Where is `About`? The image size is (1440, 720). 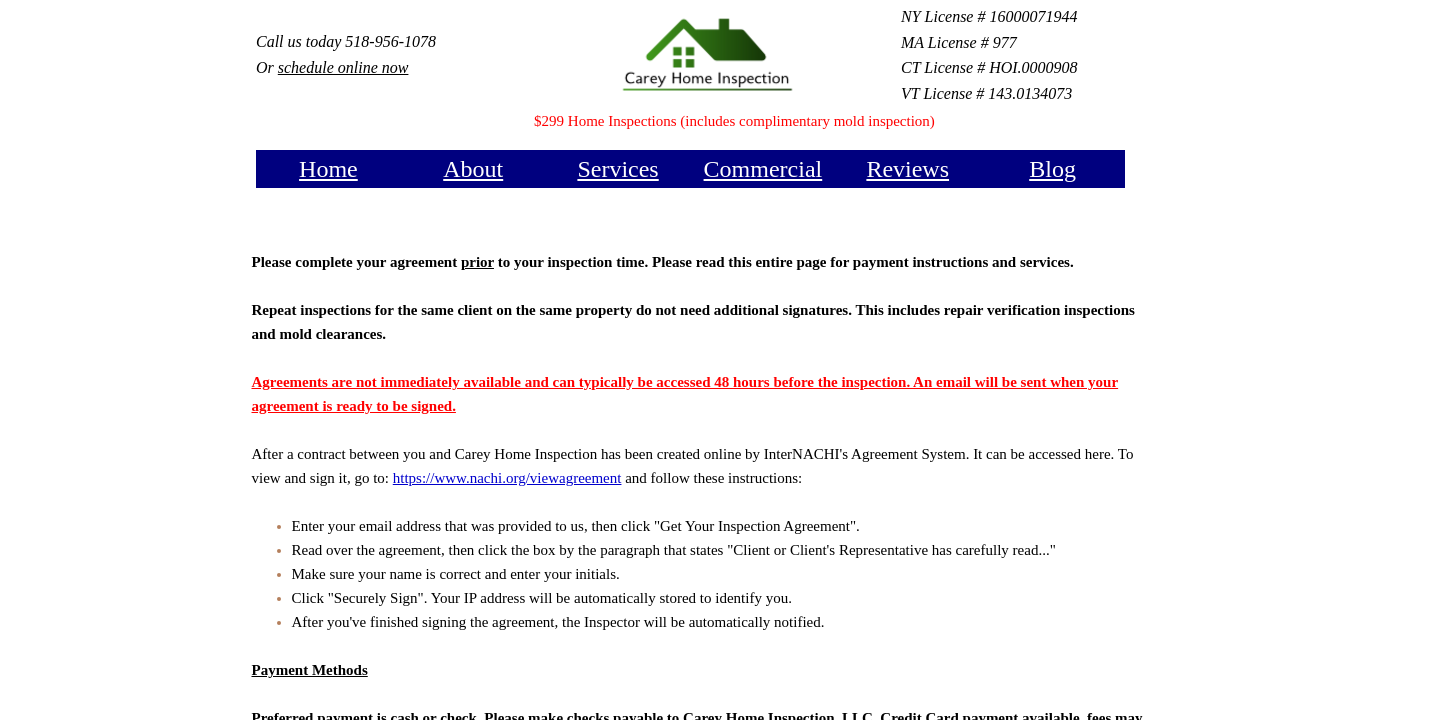 About is located at coordinates (473, 169).